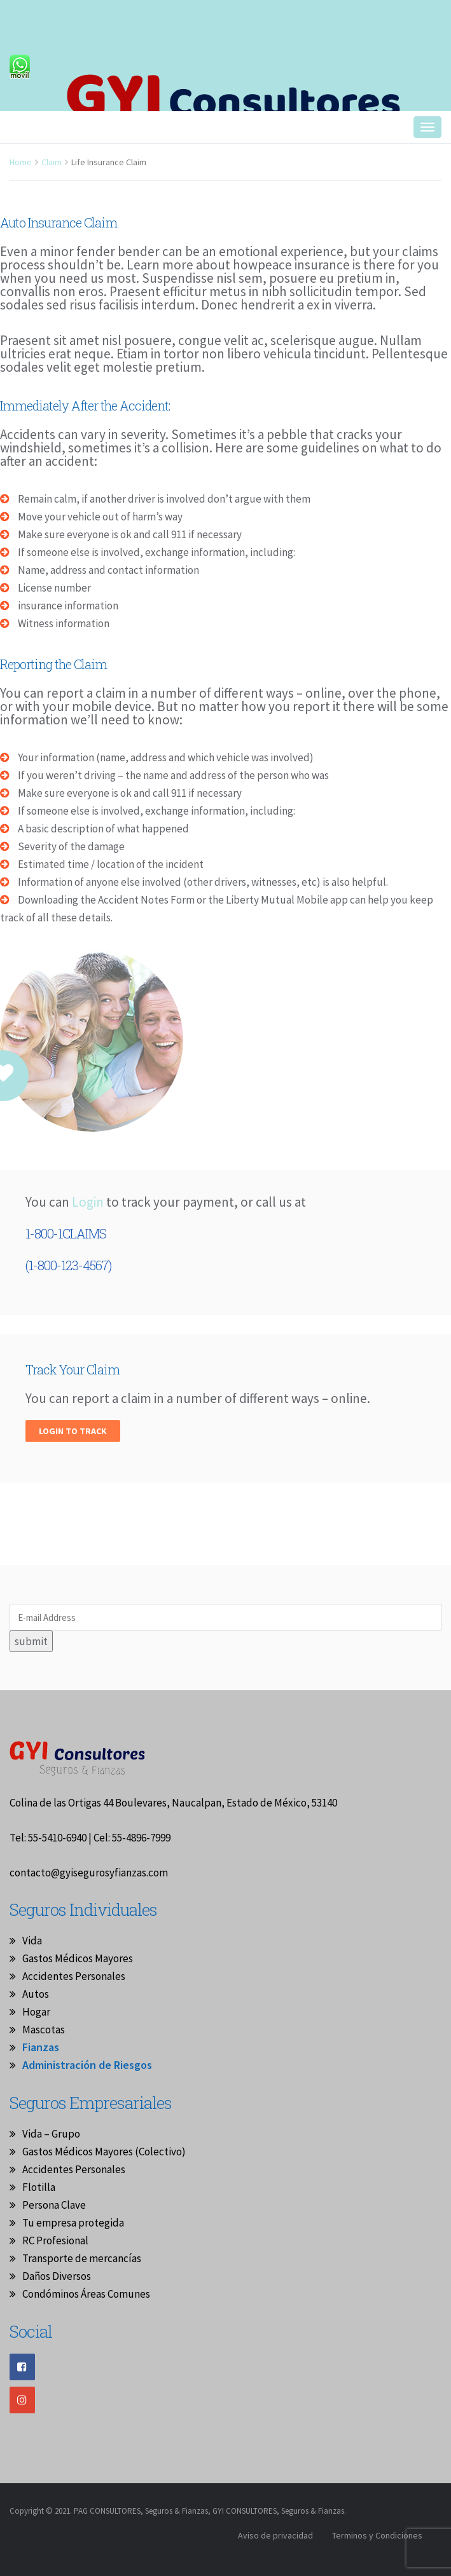 The image size is (451, 2576). What do you see at coordinates (73, 1976) in the screenshot?
I see `Accidentes Personales` at bounding box center [73, 1976].